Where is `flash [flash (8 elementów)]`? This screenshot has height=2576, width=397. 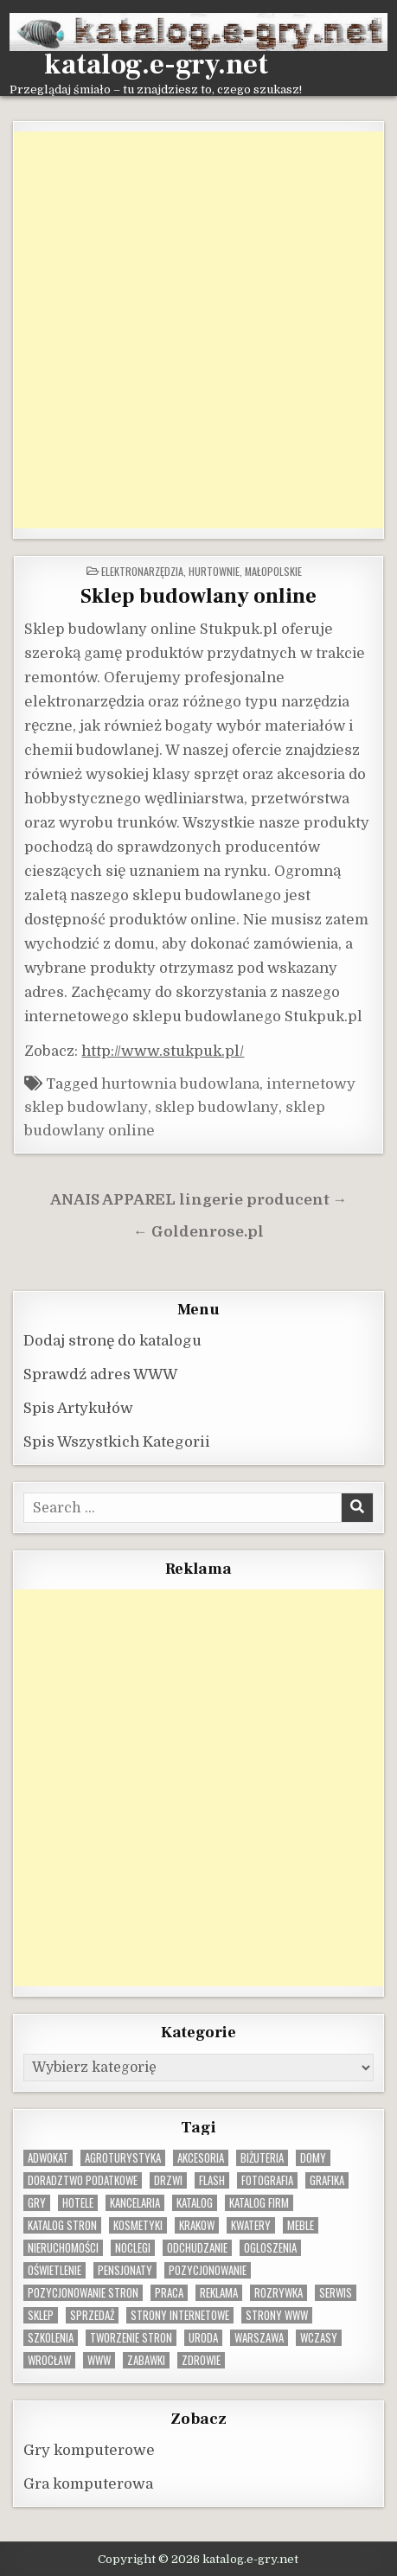 flash [flash (8 elementów)] is located at coordinates (212, 2180).